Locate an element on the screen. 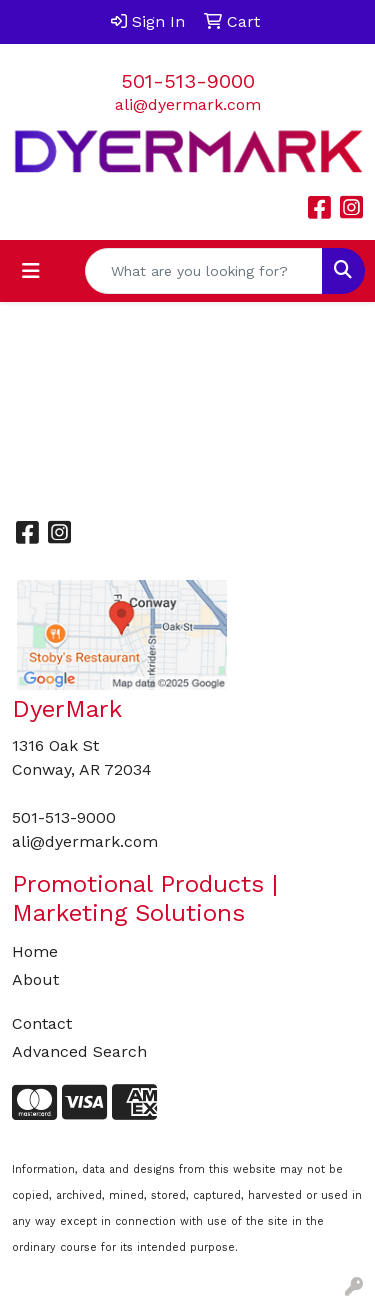 The width and height of the screenshot is (375, 1300). [Toggle navigation] is located at coordinates (31, 271).